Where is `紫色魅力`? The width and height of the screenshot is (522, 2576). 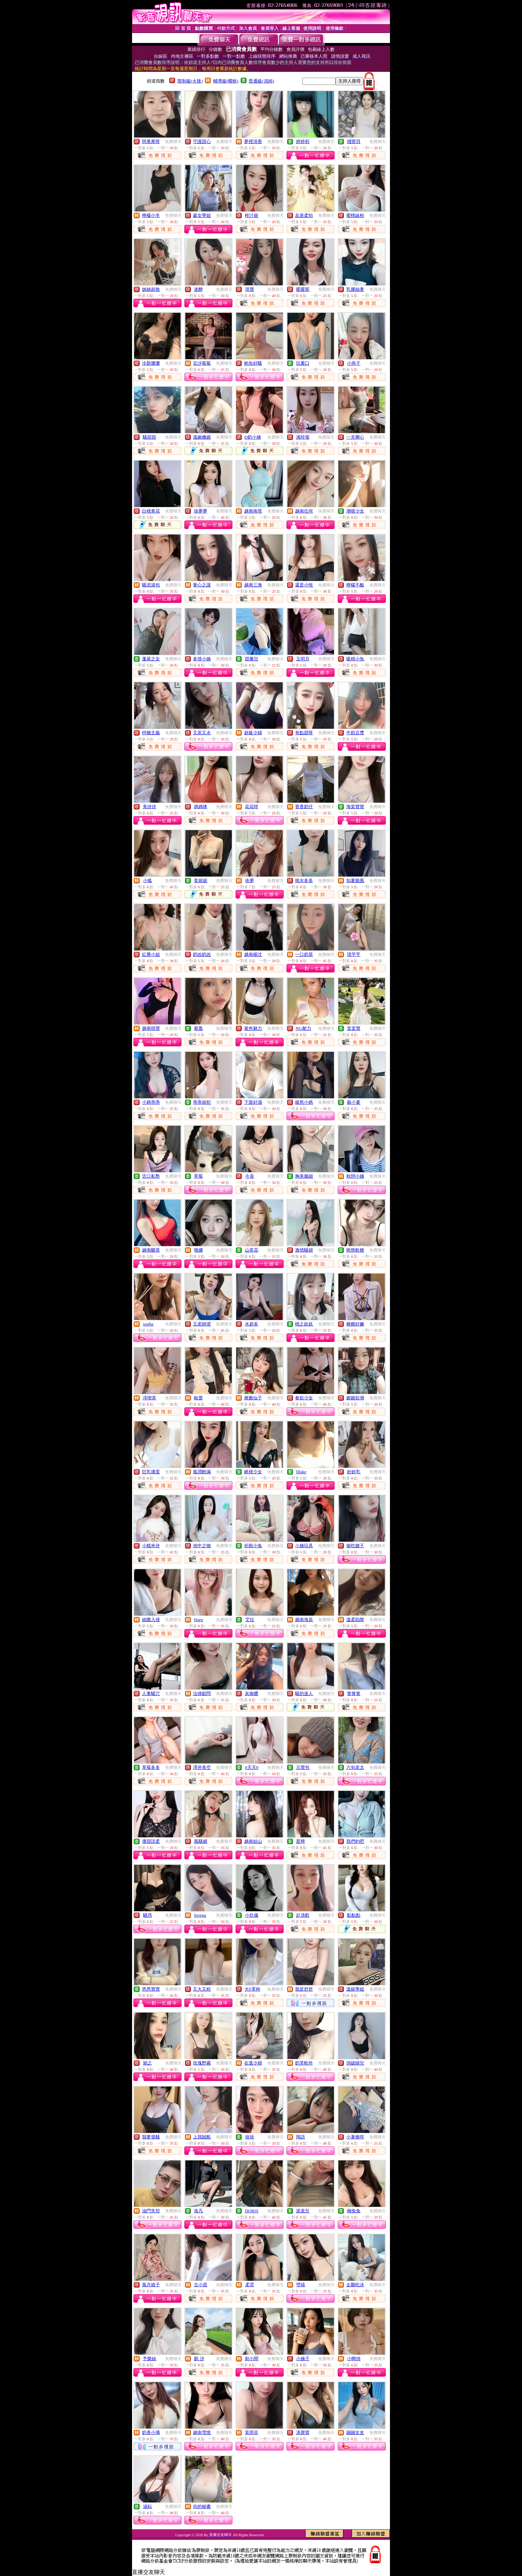
紫色魅力 is located at coordinates (253, 1028).